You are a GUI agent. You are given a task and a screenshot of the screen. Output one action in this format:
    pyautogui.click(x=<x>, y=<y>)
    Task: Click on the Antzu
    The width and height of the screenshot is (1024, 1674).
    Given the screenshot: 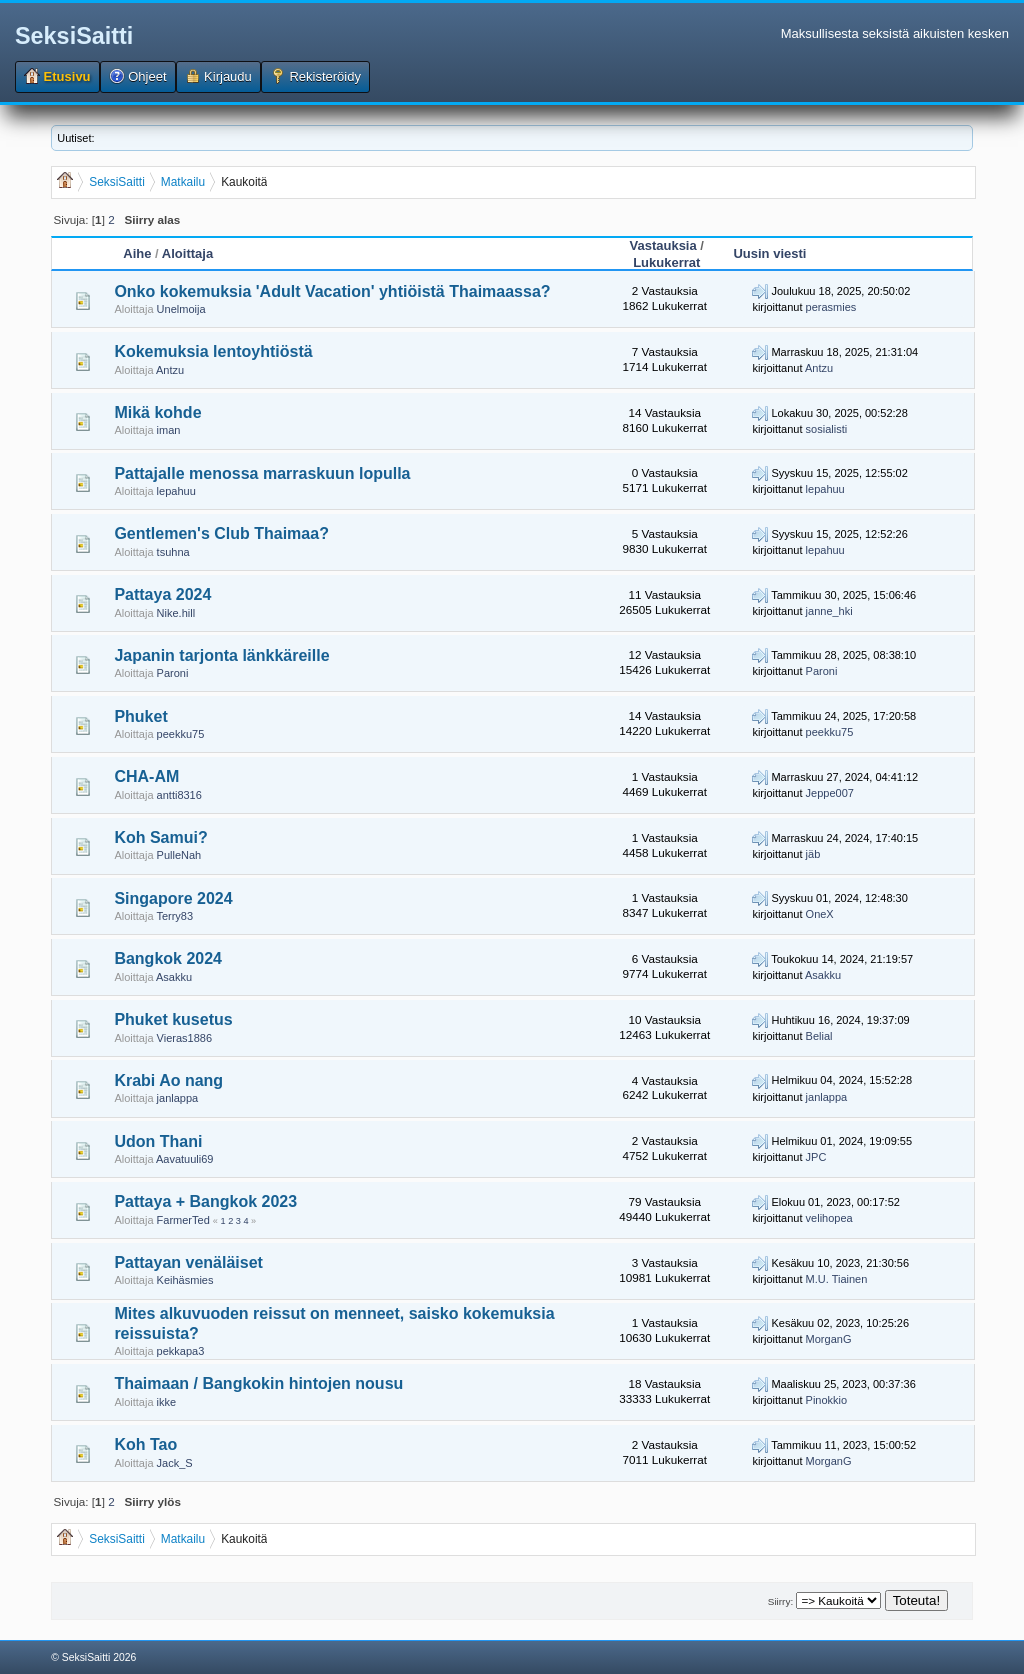 What is the action you would take?
    pyautogui.click(x=170, y=370)
    